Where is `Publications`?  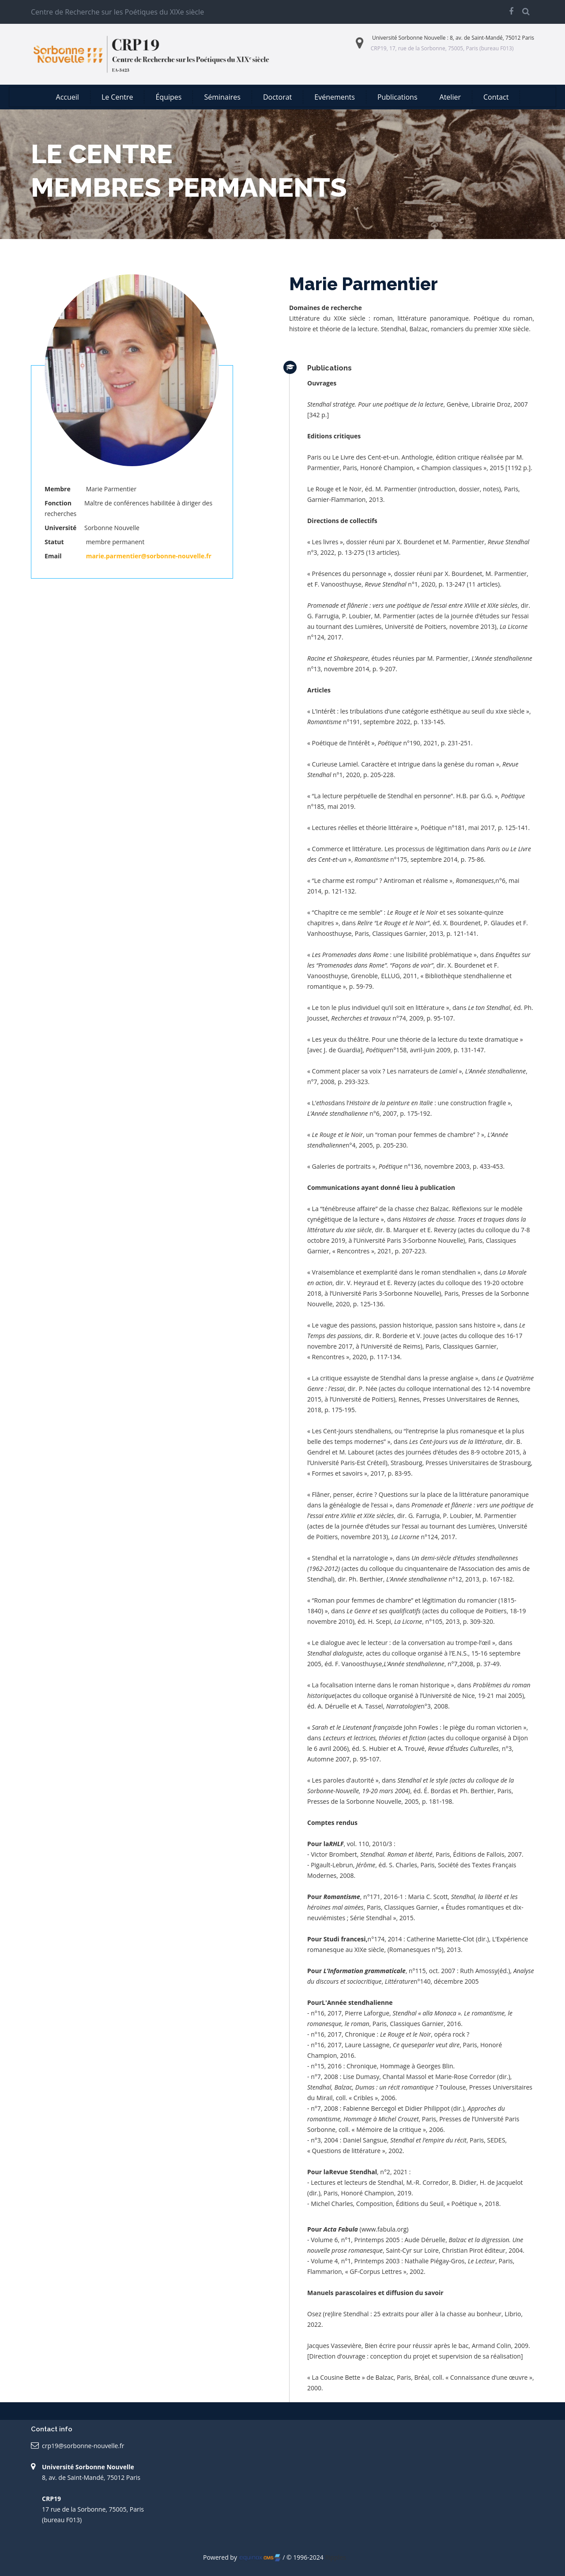
Publications is located at coordinates (397, 97).